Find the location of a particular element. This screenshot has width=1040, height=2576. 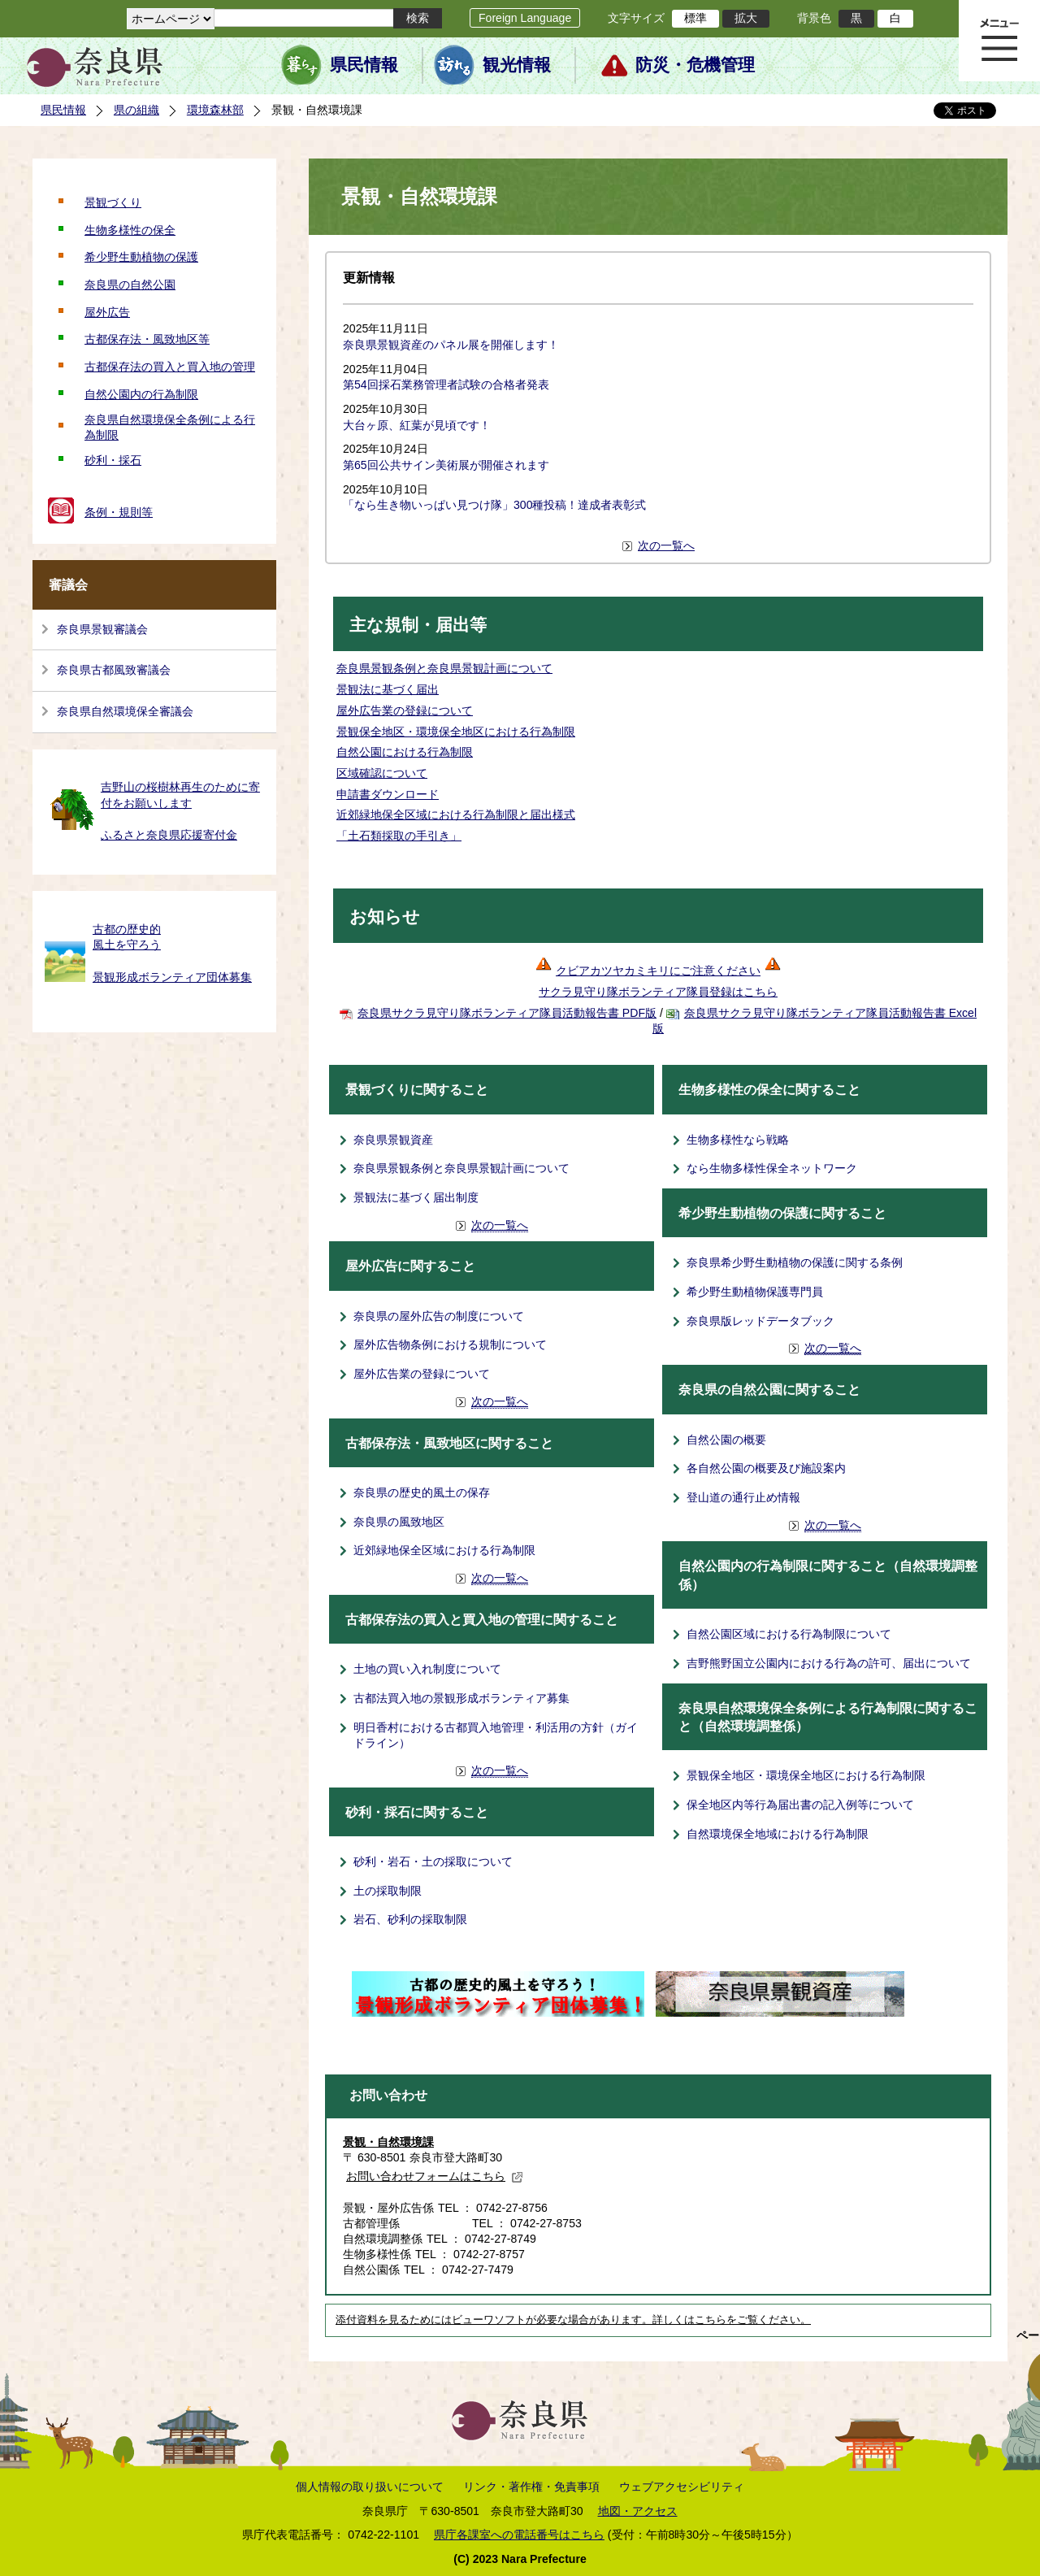

生物多様性なら戦略 is located at coordinates (738, 1139).